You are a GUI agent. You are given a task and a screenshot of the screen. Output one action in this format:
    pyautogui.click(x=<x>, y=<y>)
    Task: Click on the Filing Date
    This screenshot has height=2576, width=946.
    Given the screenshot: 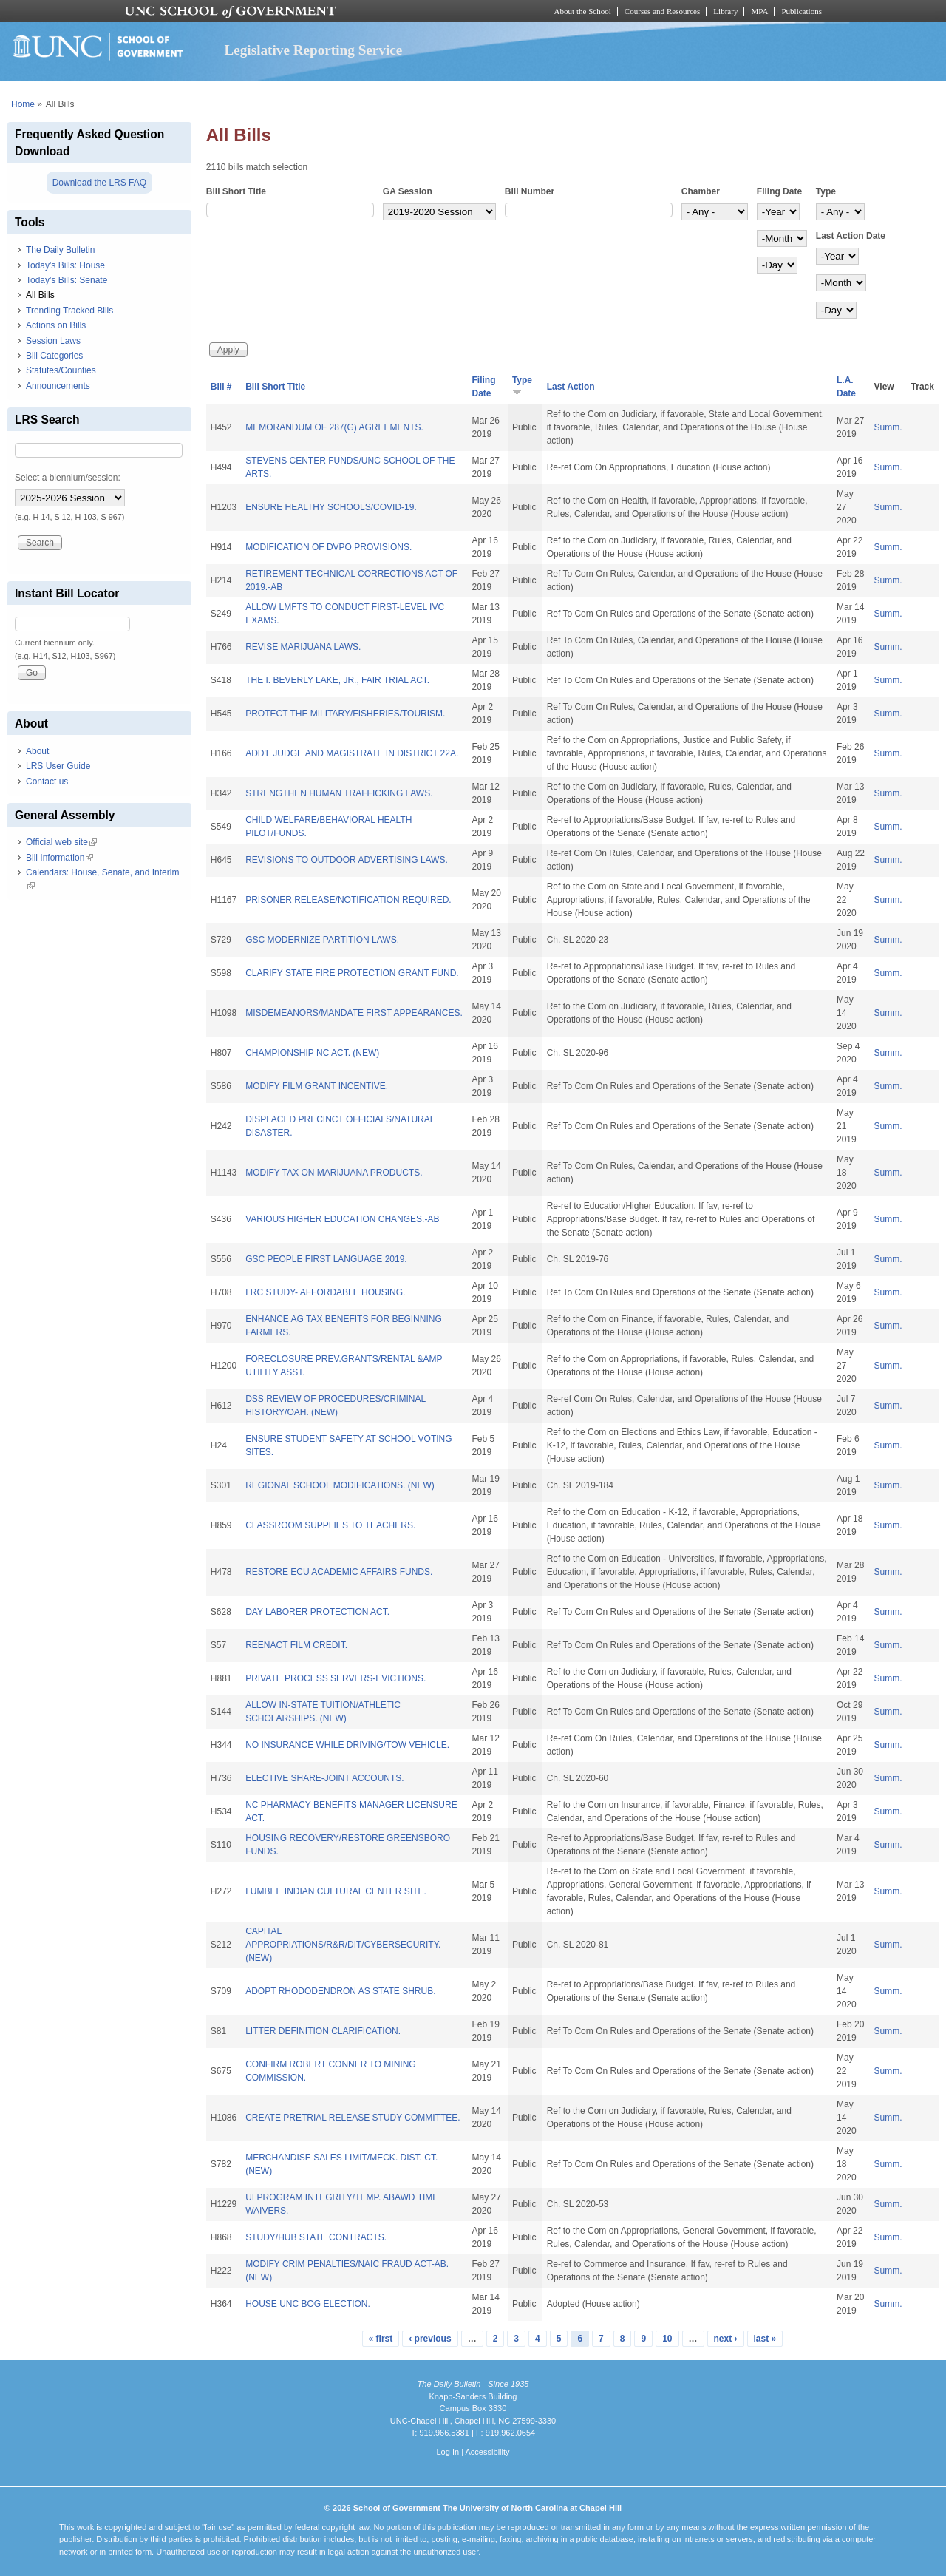 What is the action you would take?
    pyautogui.click(x=779, y=191)
    